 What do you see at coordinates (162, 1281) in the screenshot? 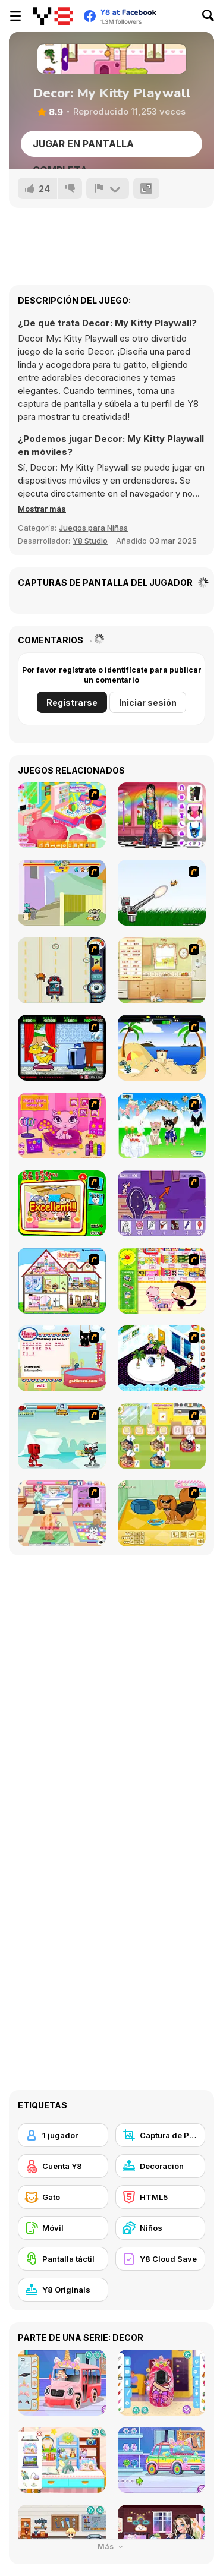
I see `[Haitai Market]` at bounding box center [162, 1281].